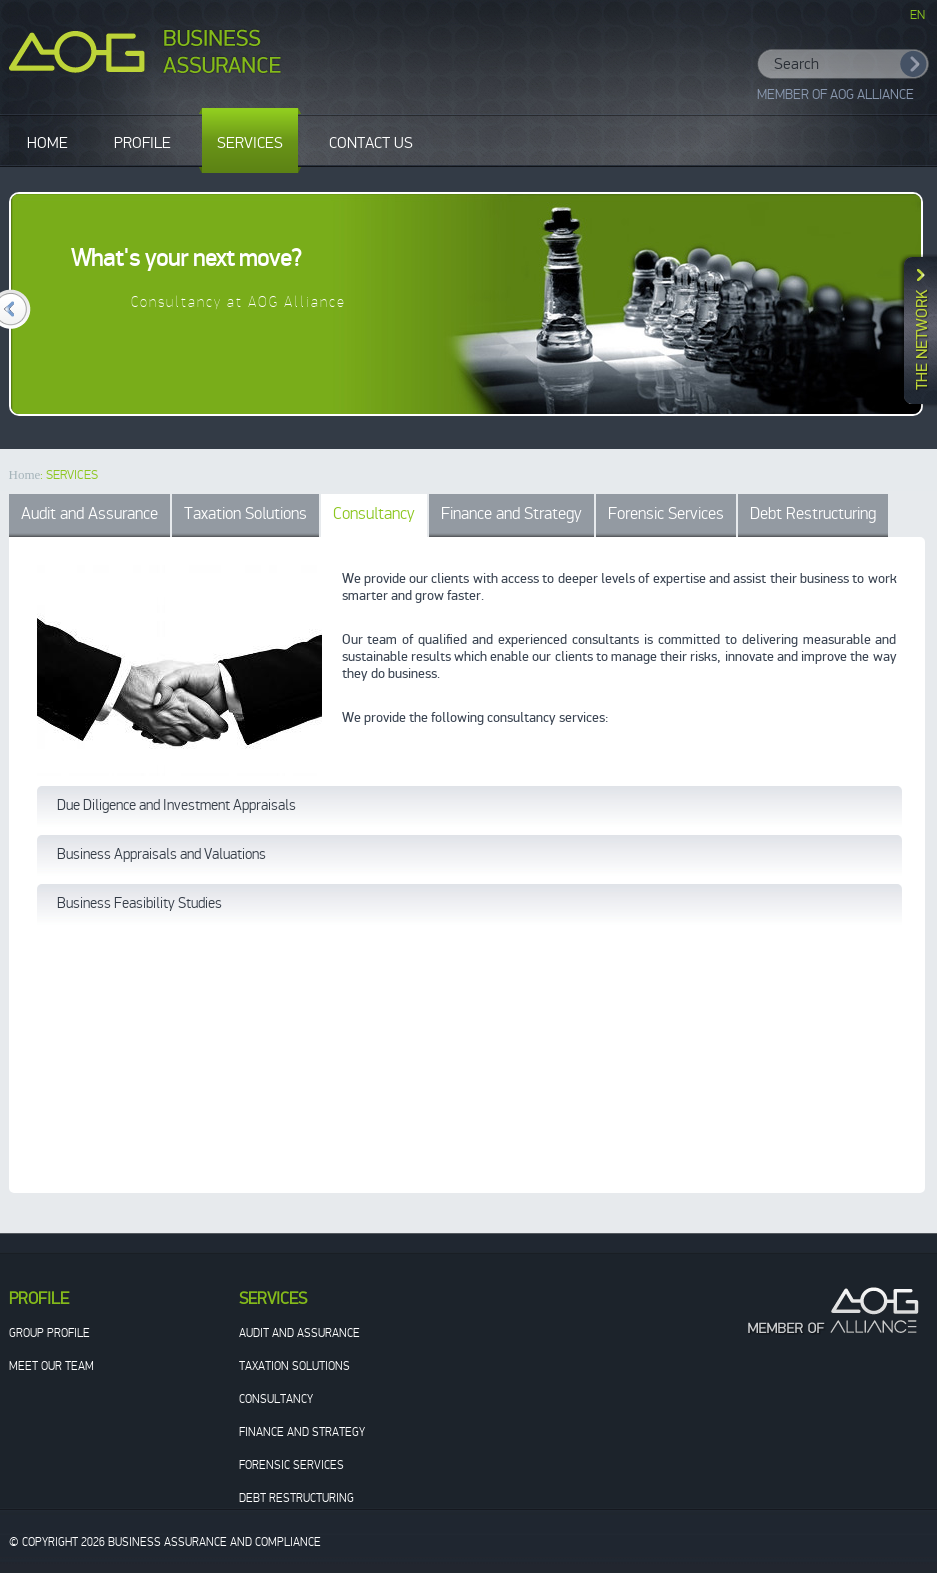 This screenshot has height=1573, width=937. Describe the element at coordinates (666, 513) in the screenshot. I see `Forensic Services` at that location.